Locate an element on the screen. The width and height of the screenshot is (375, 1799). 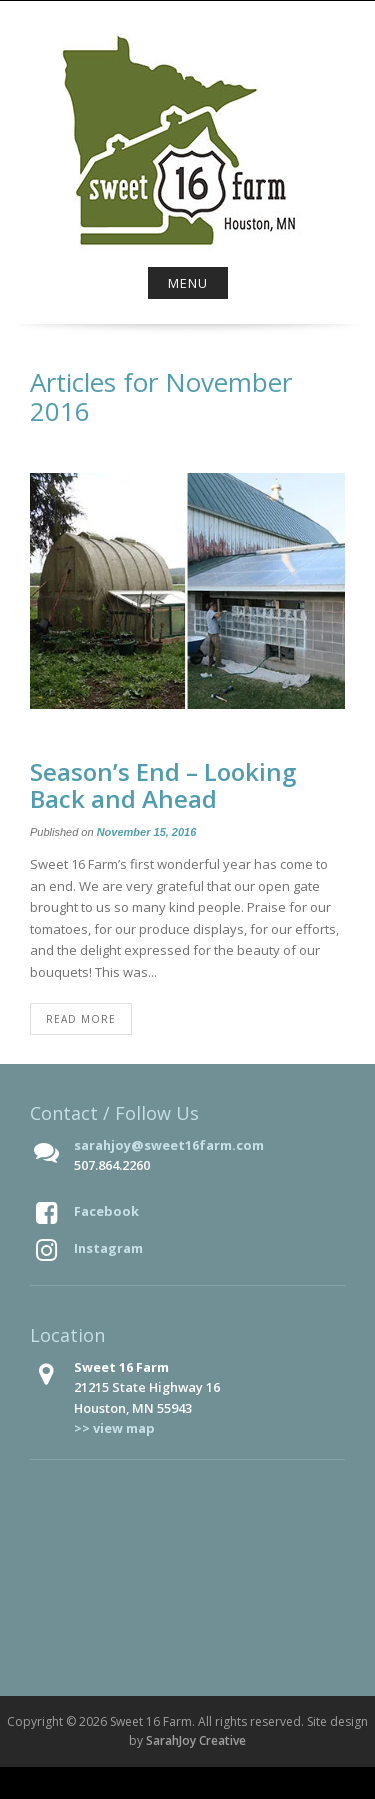
SarahJoy Creative is located at coordinates (196, 1740).